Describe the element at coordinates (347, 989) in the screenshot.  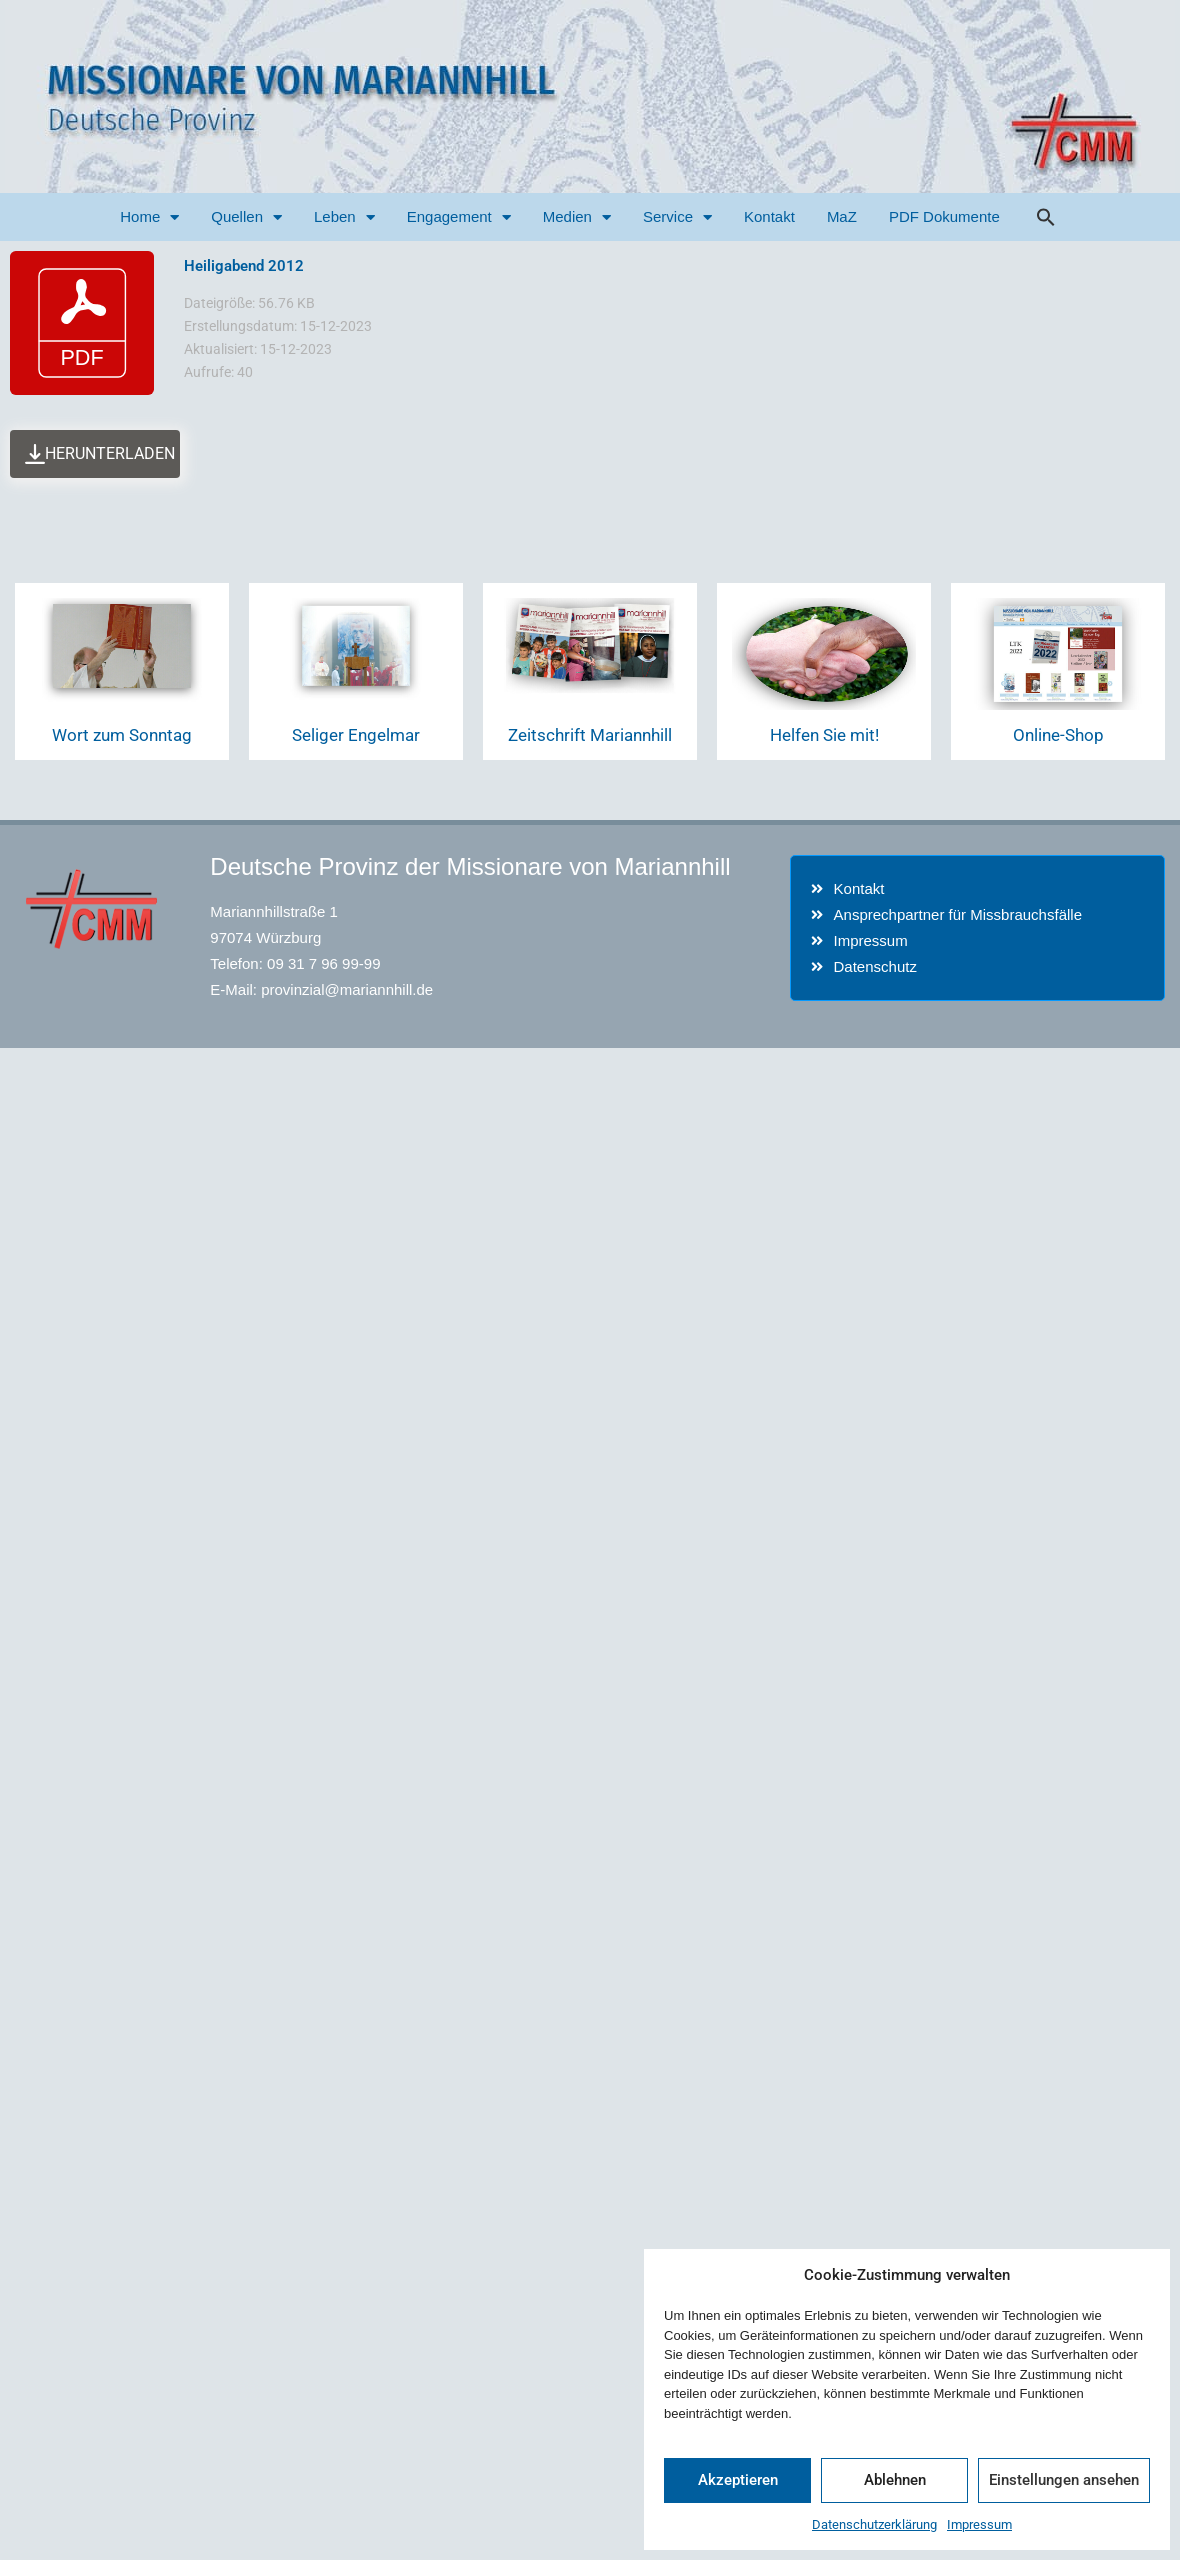
I see `provinzial@mariannhill.de` at that location.